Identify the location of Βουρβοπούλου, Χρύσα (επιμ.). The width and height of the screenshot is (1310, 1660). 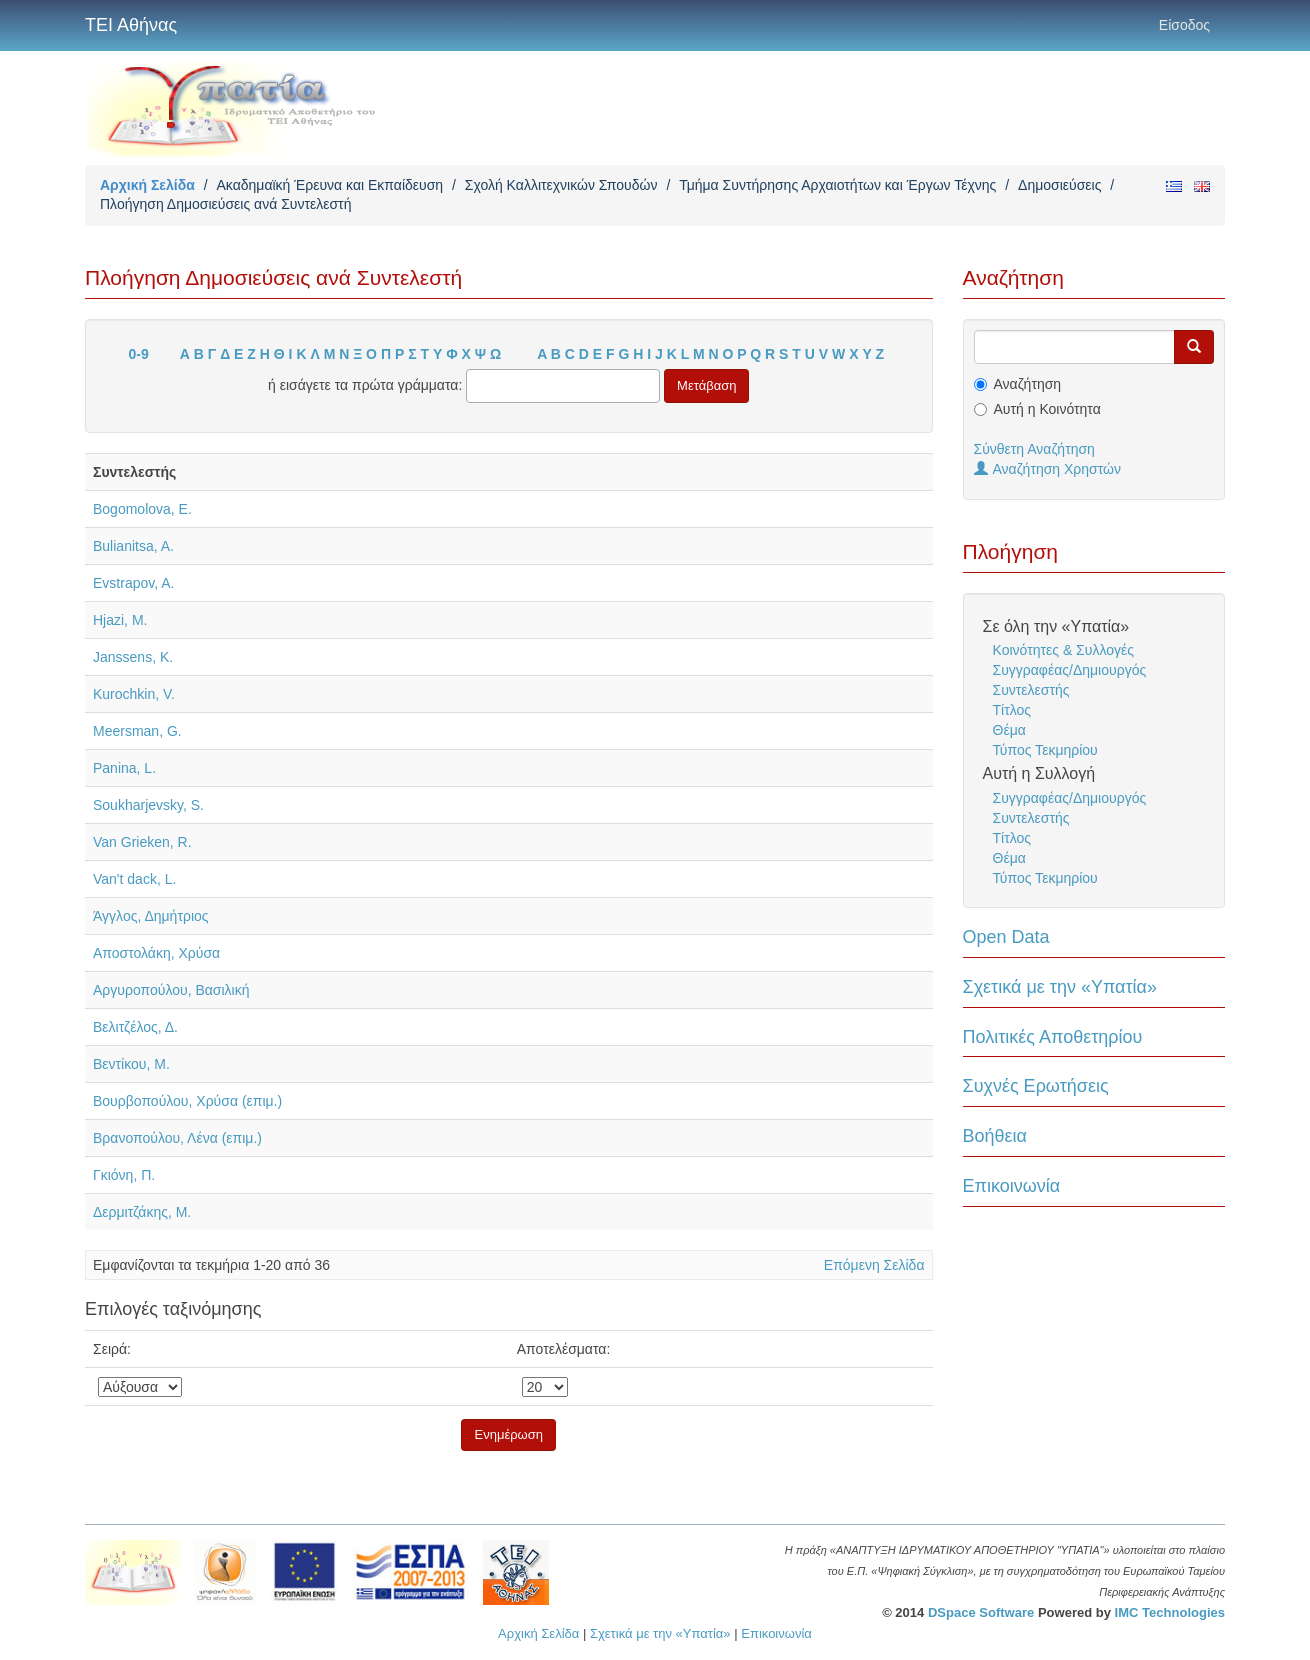
(187, 1101).